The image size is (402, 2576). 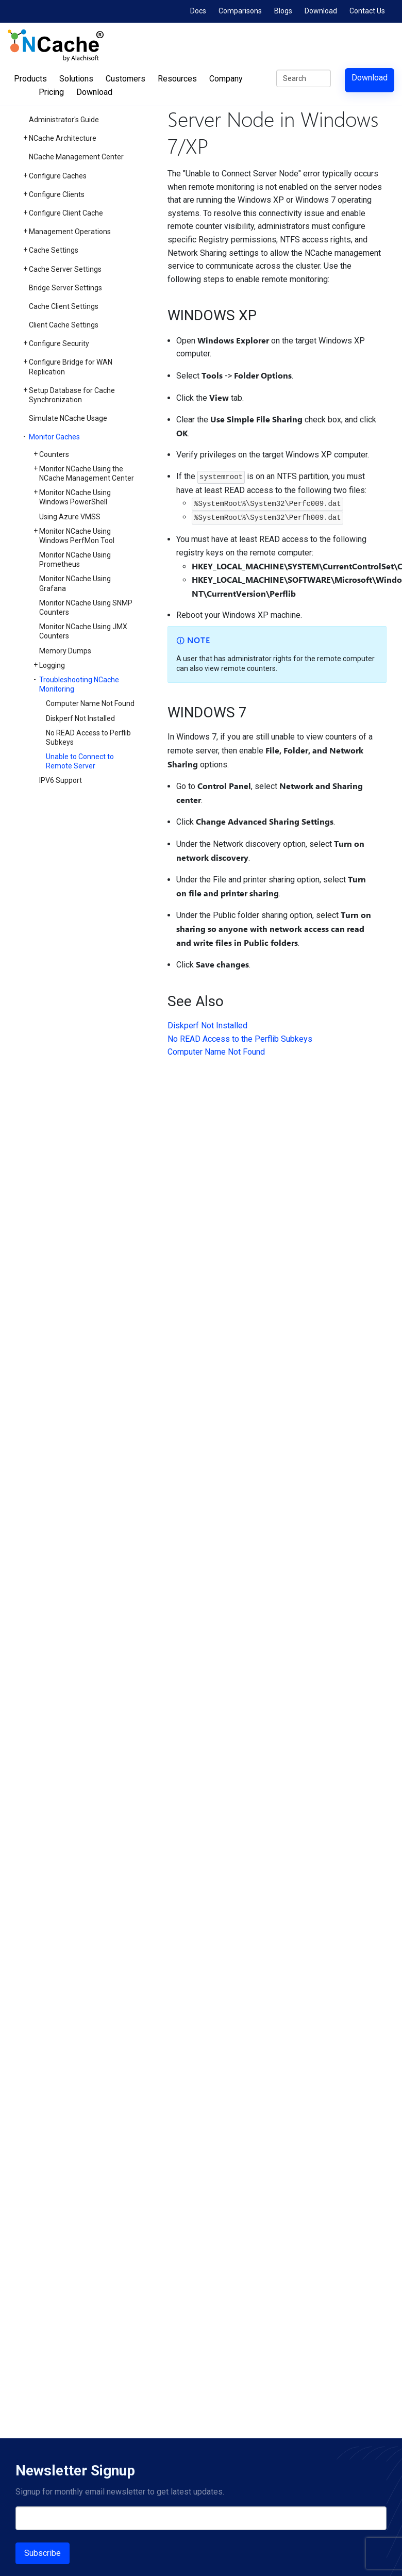 What do you see at coordinates (177, 79) in the screenshot?
I see `Resources` at bounding box center [177, 79].